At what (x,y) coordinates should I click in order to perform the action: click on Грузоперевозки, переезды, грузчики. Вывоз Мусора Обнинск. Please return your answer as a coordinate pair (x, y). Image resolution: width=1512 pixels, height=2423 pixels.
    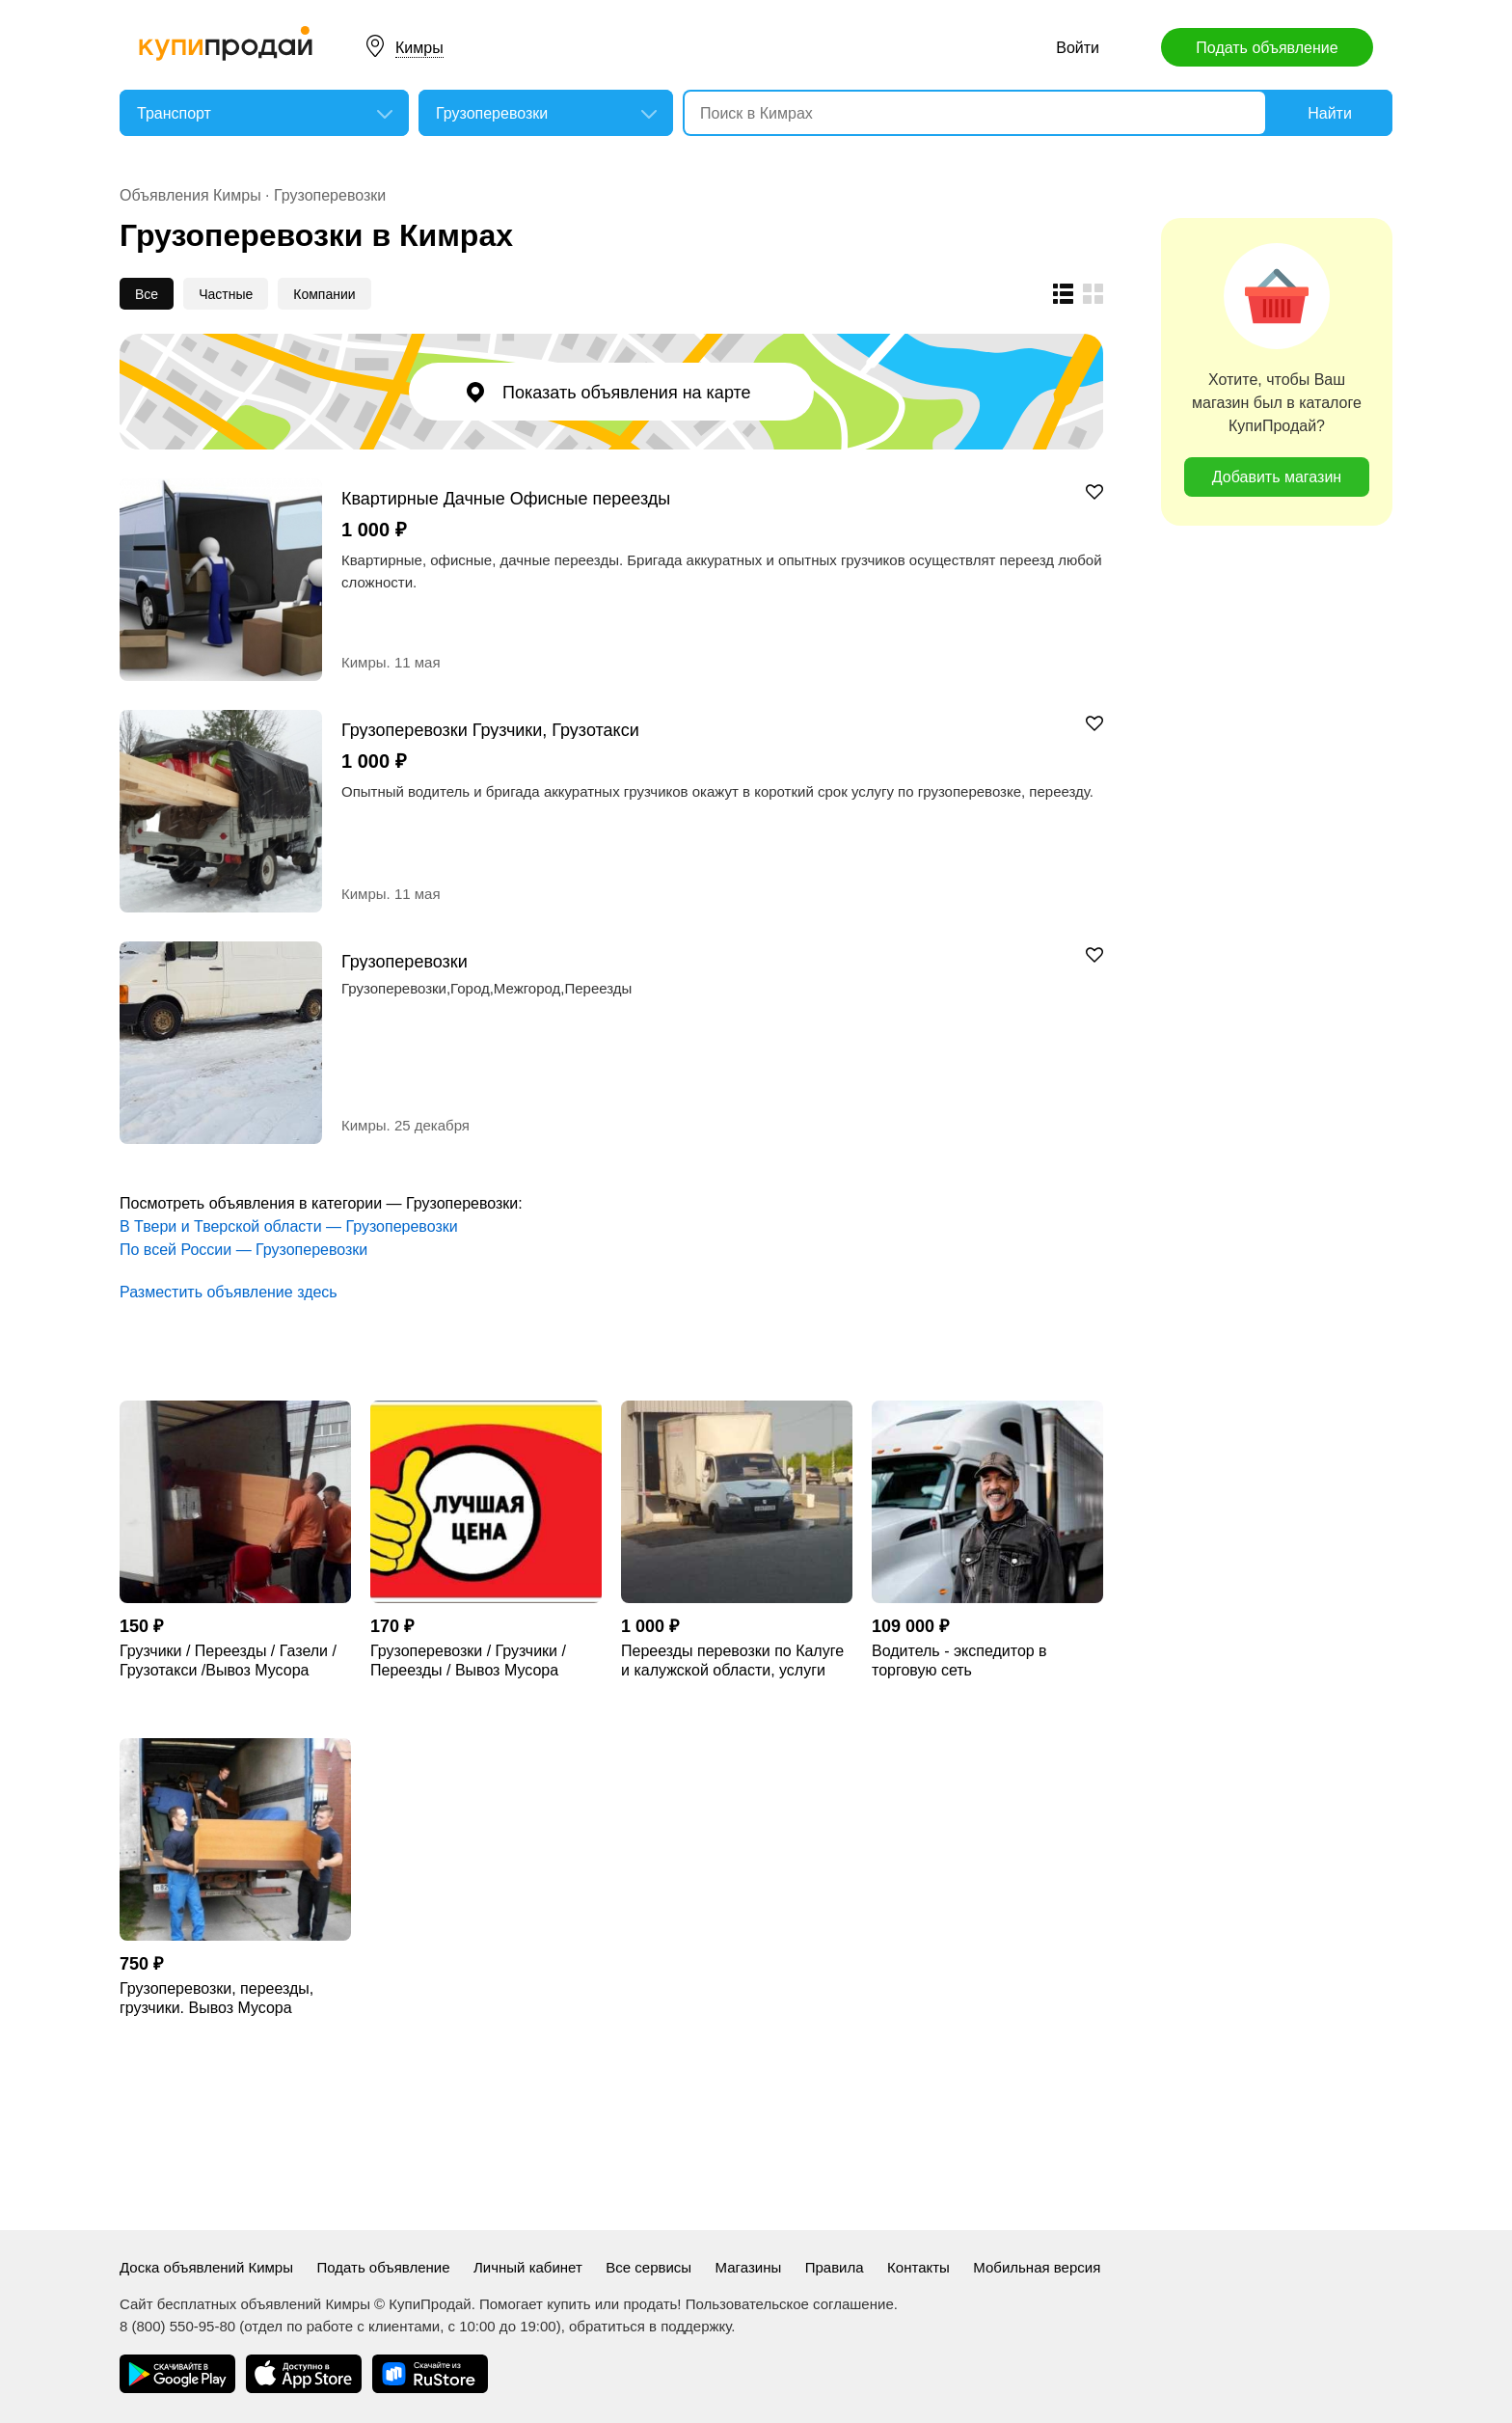
    Looking at the image, I should click on (216, 1999).